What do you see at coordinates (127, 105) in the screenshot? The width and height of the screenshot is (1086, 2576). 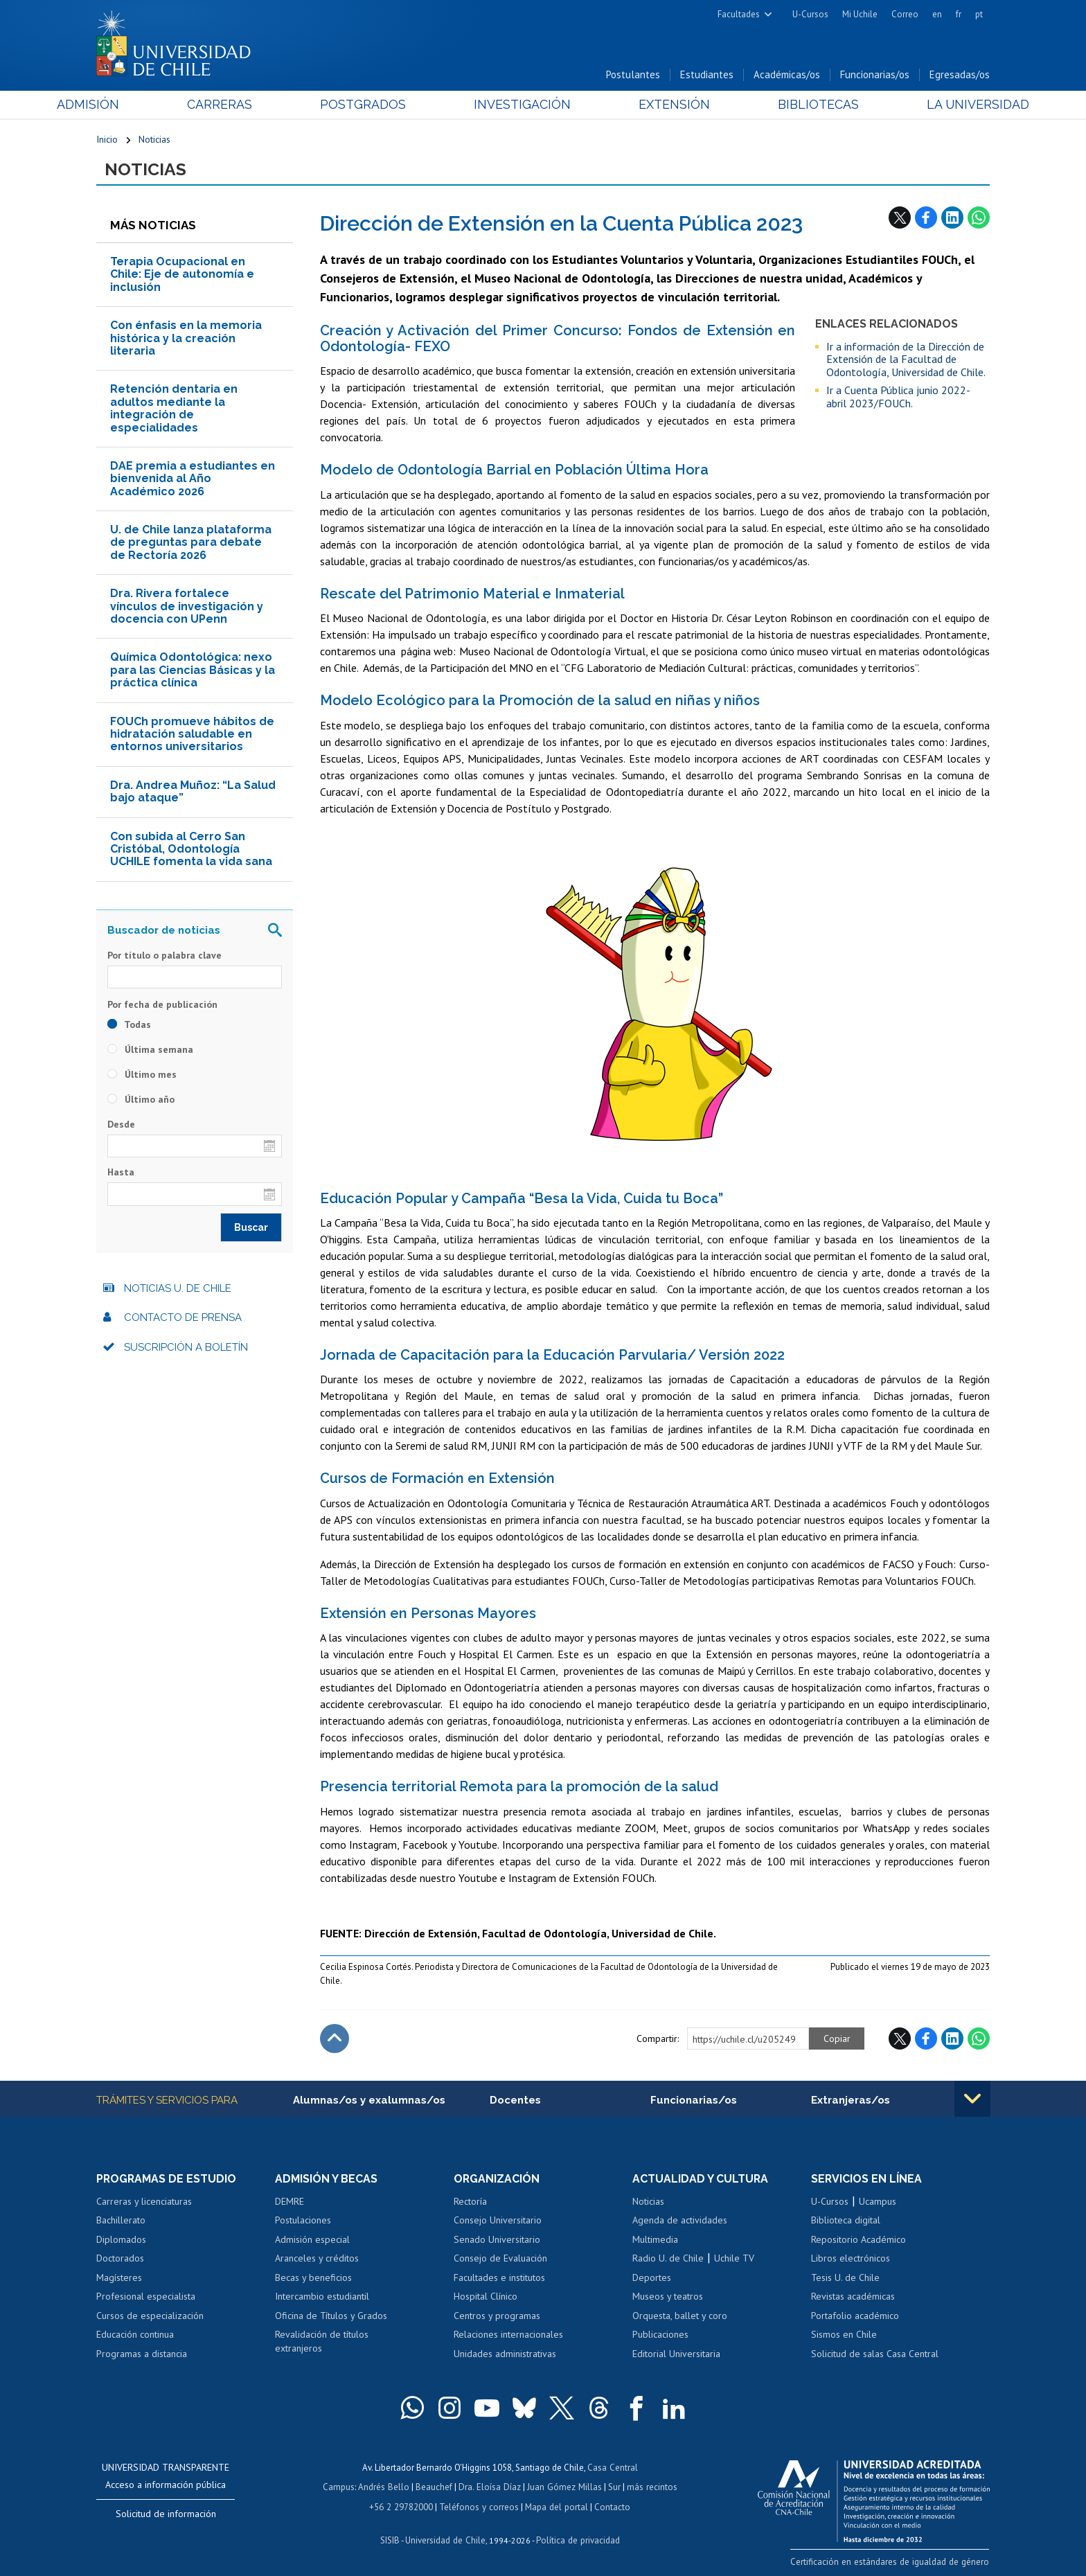 I see `Admisión` at bounding box center [127, 105].